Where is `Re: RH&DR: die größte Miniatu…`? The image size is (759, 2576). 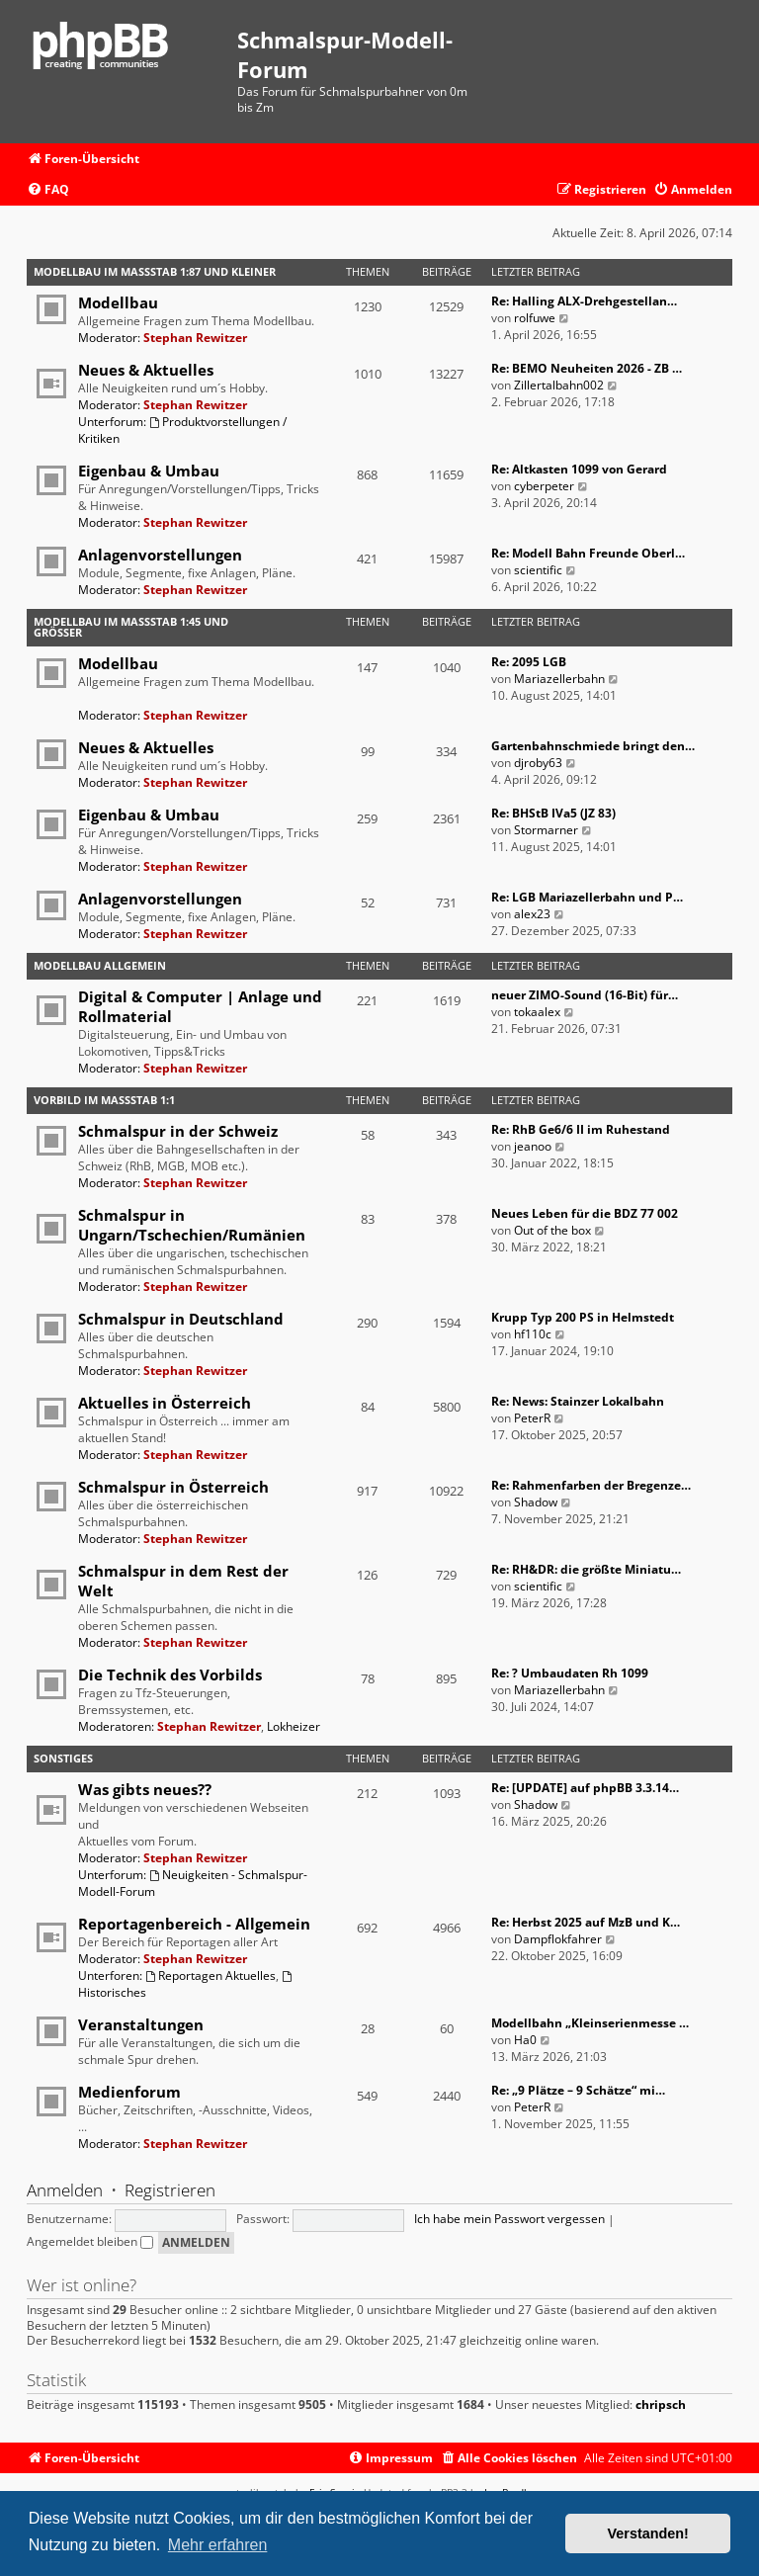 Re: RH&DR: die größte Miniatu… is located at coordinates (586, 1569).